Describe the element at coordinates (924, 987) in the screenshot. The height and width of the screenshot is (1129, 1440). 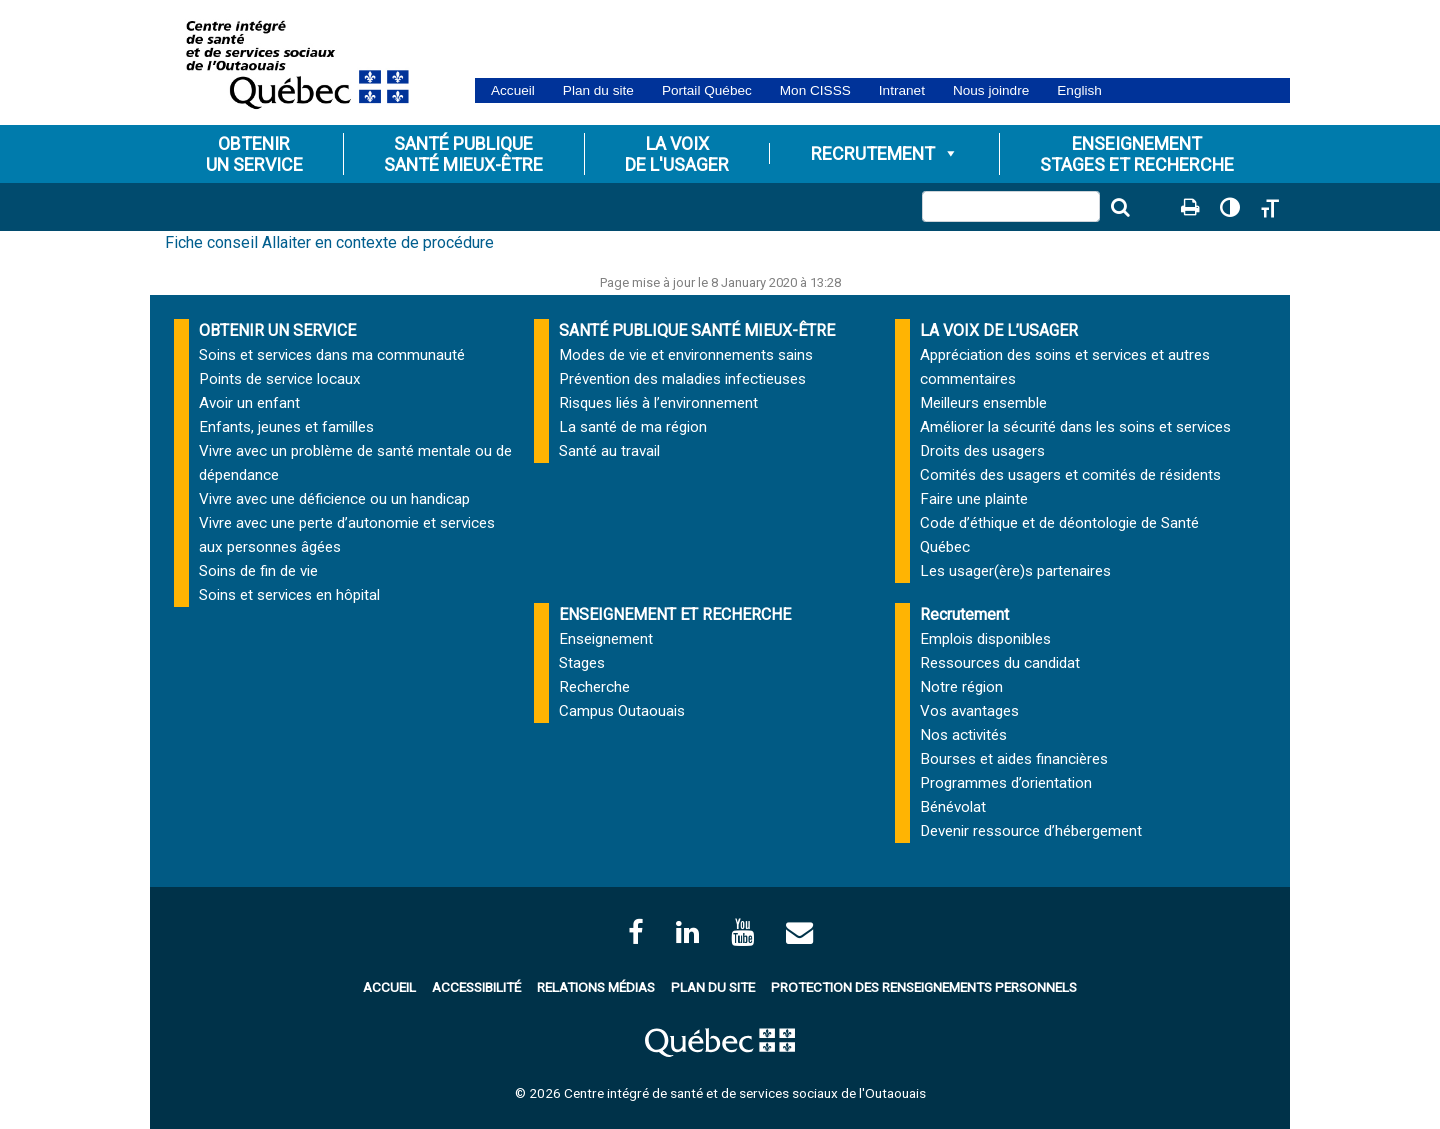
I see `Protection des renseignements personnels` at that location.